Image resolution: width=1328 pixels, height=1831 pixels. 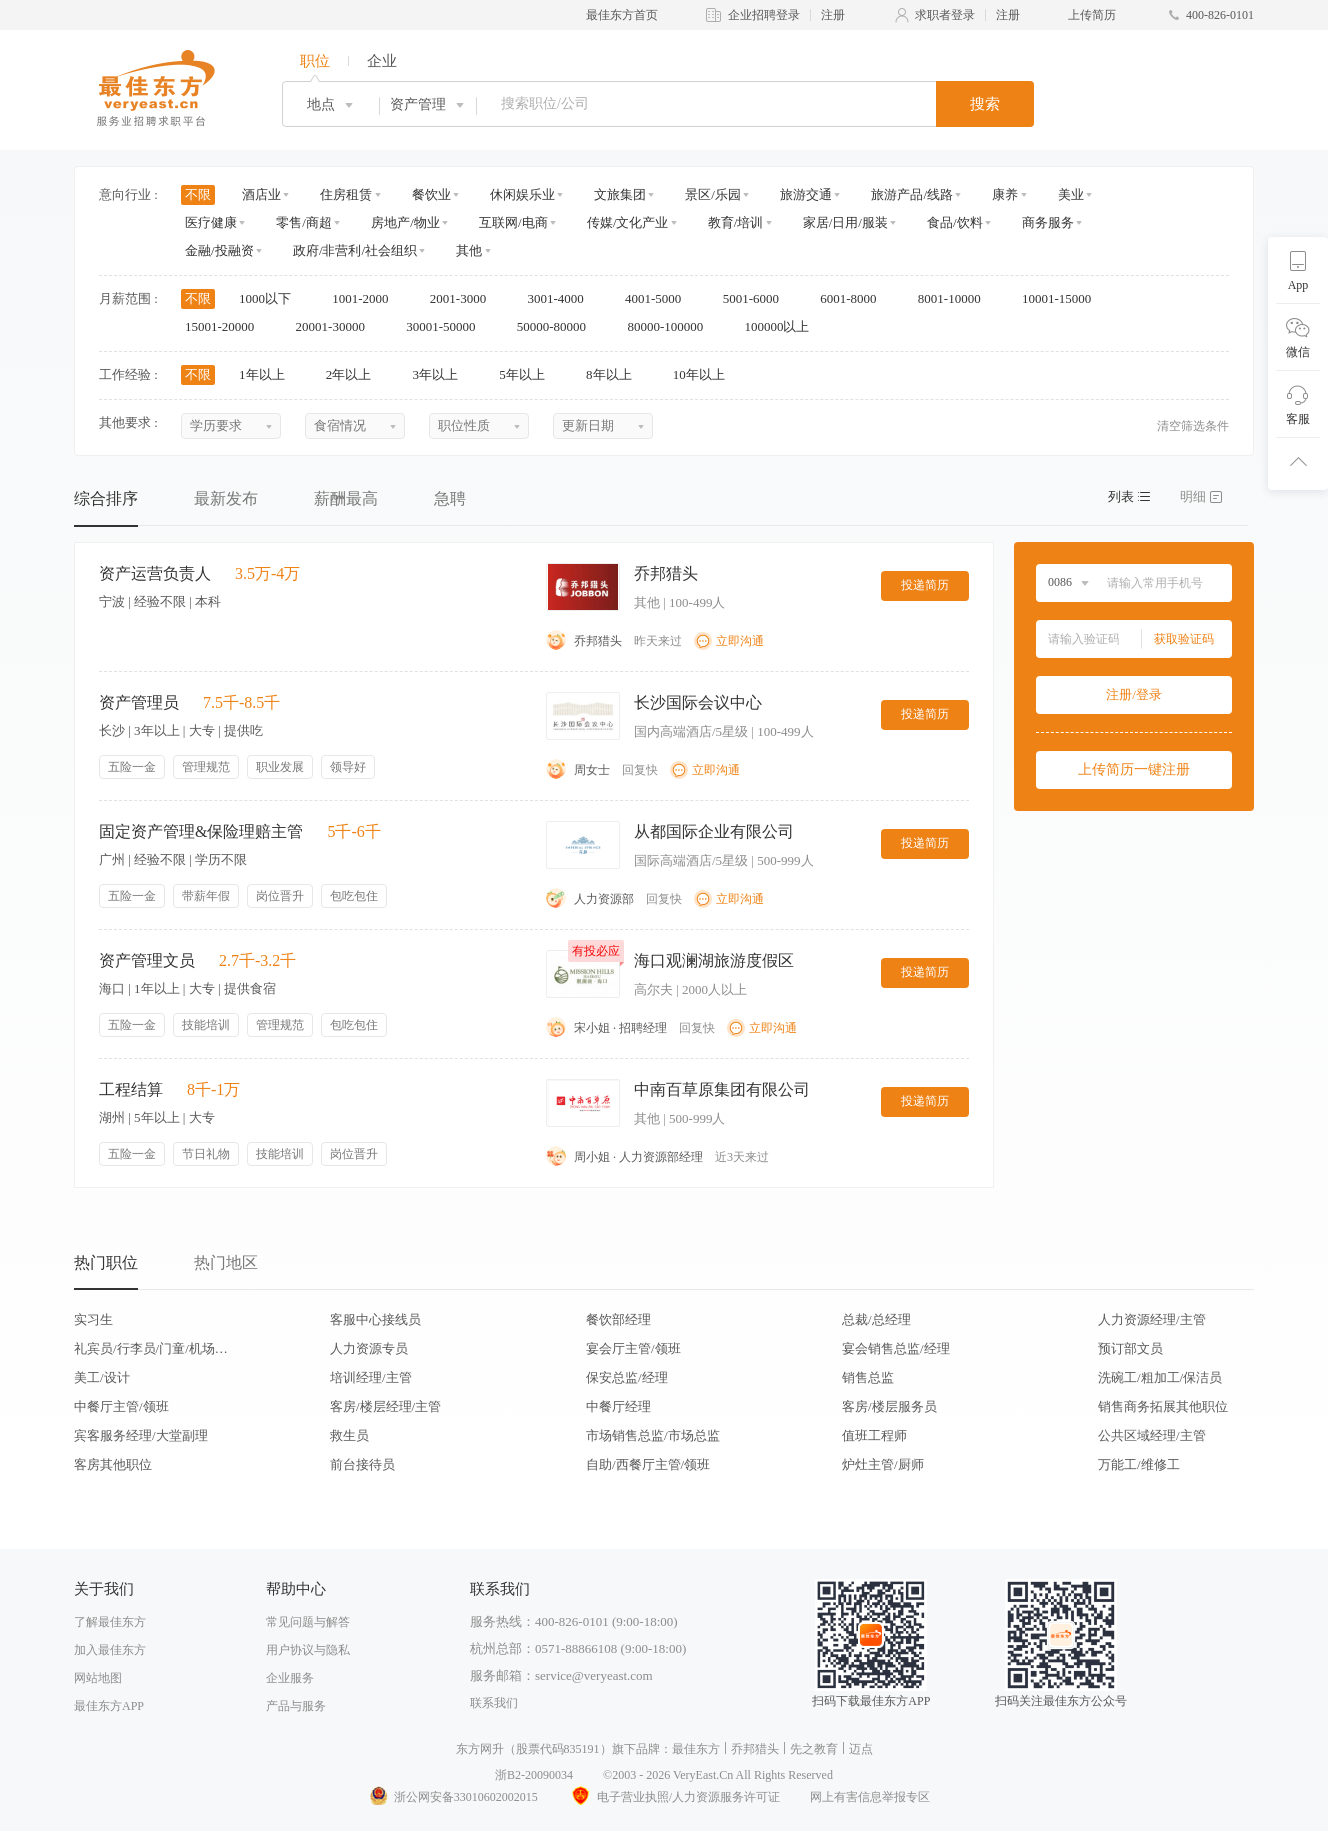 I want to click on 人力资源专员, so click(x=369, y=1348).